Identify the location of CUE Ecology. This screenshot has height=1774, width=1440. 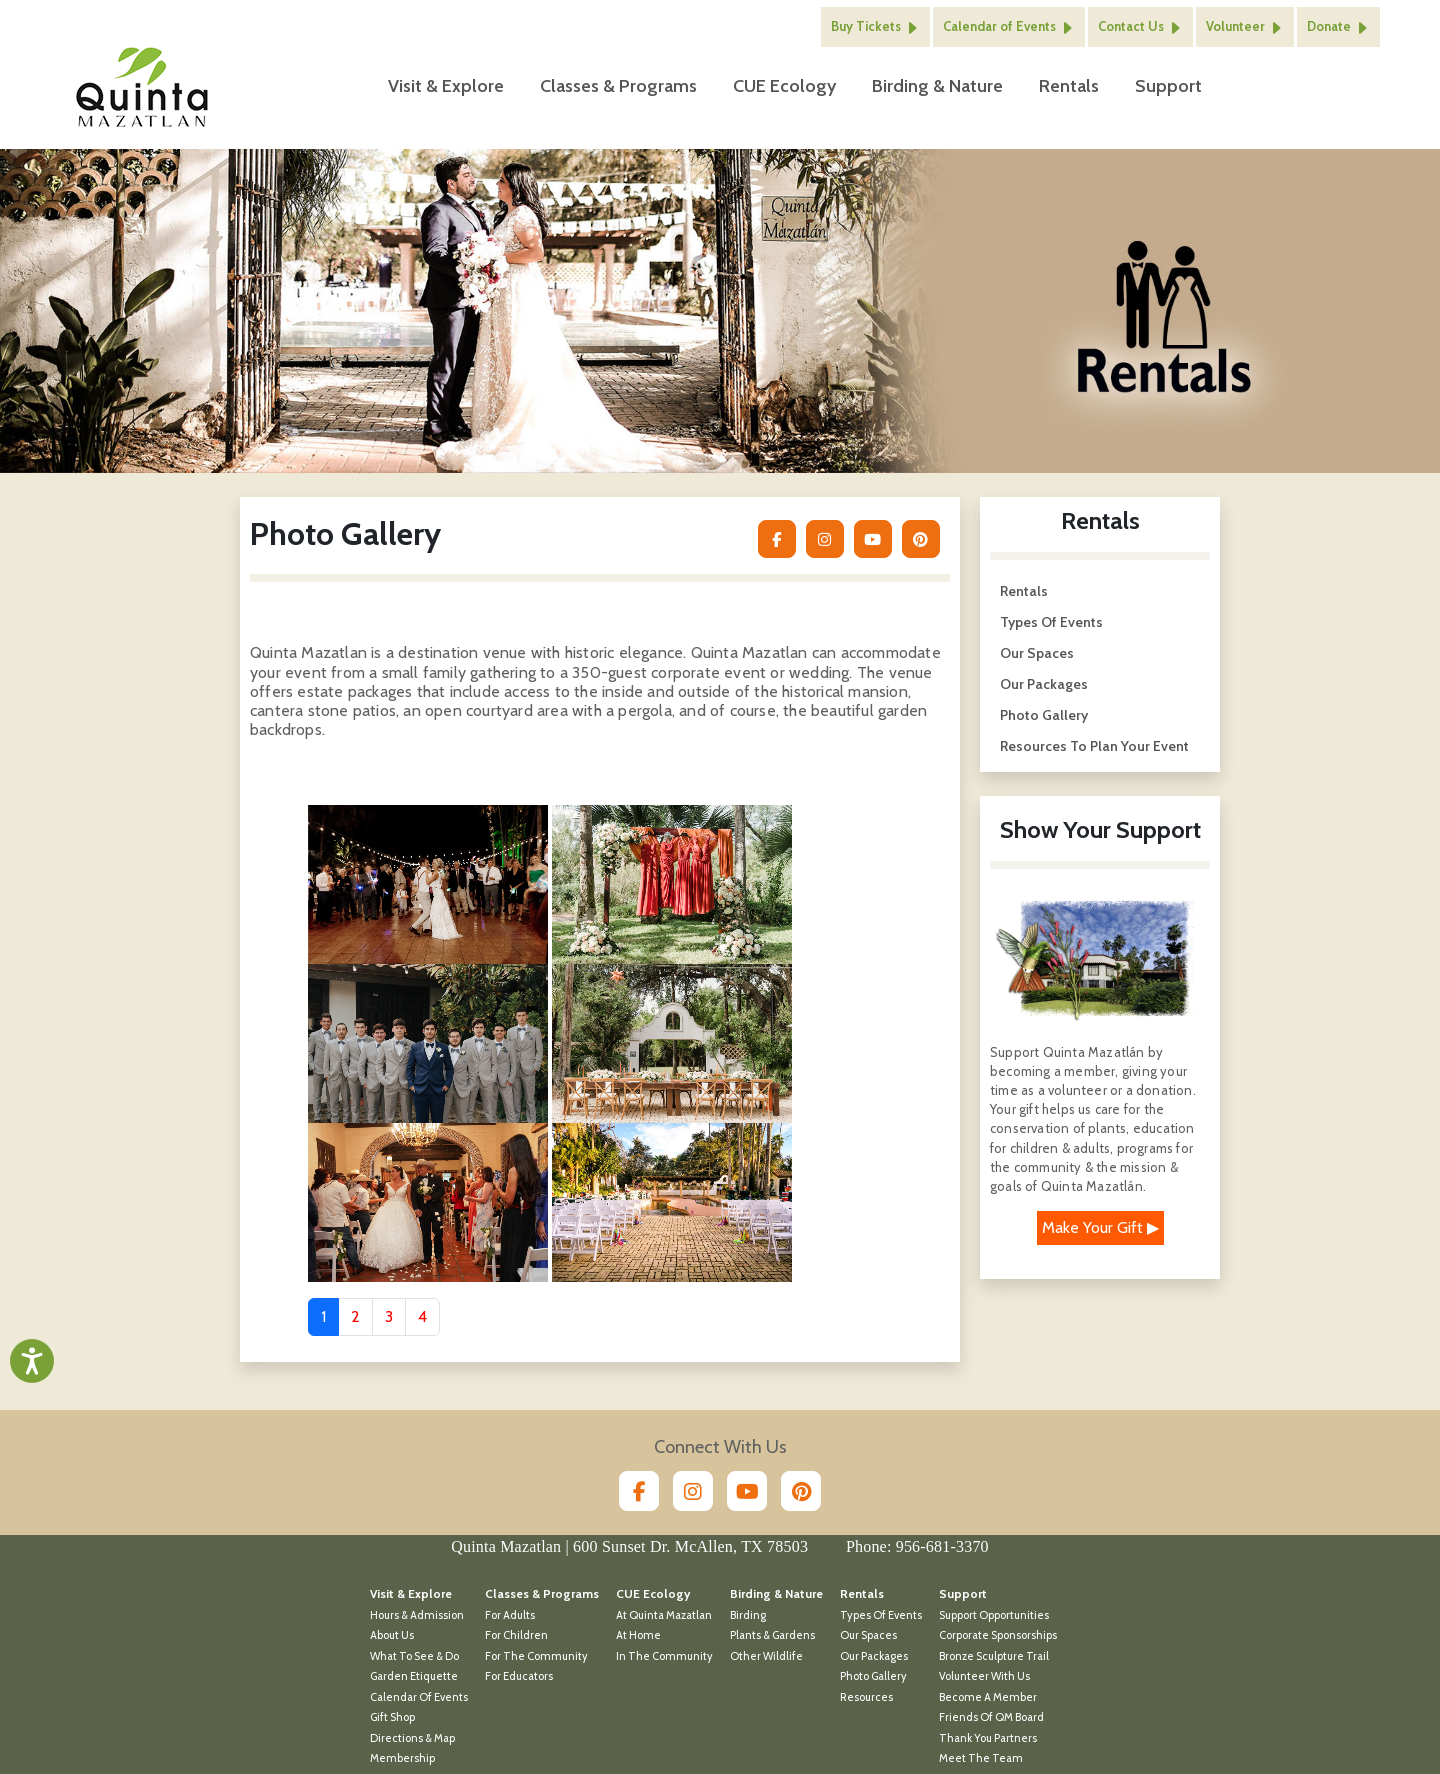
(782, 79).